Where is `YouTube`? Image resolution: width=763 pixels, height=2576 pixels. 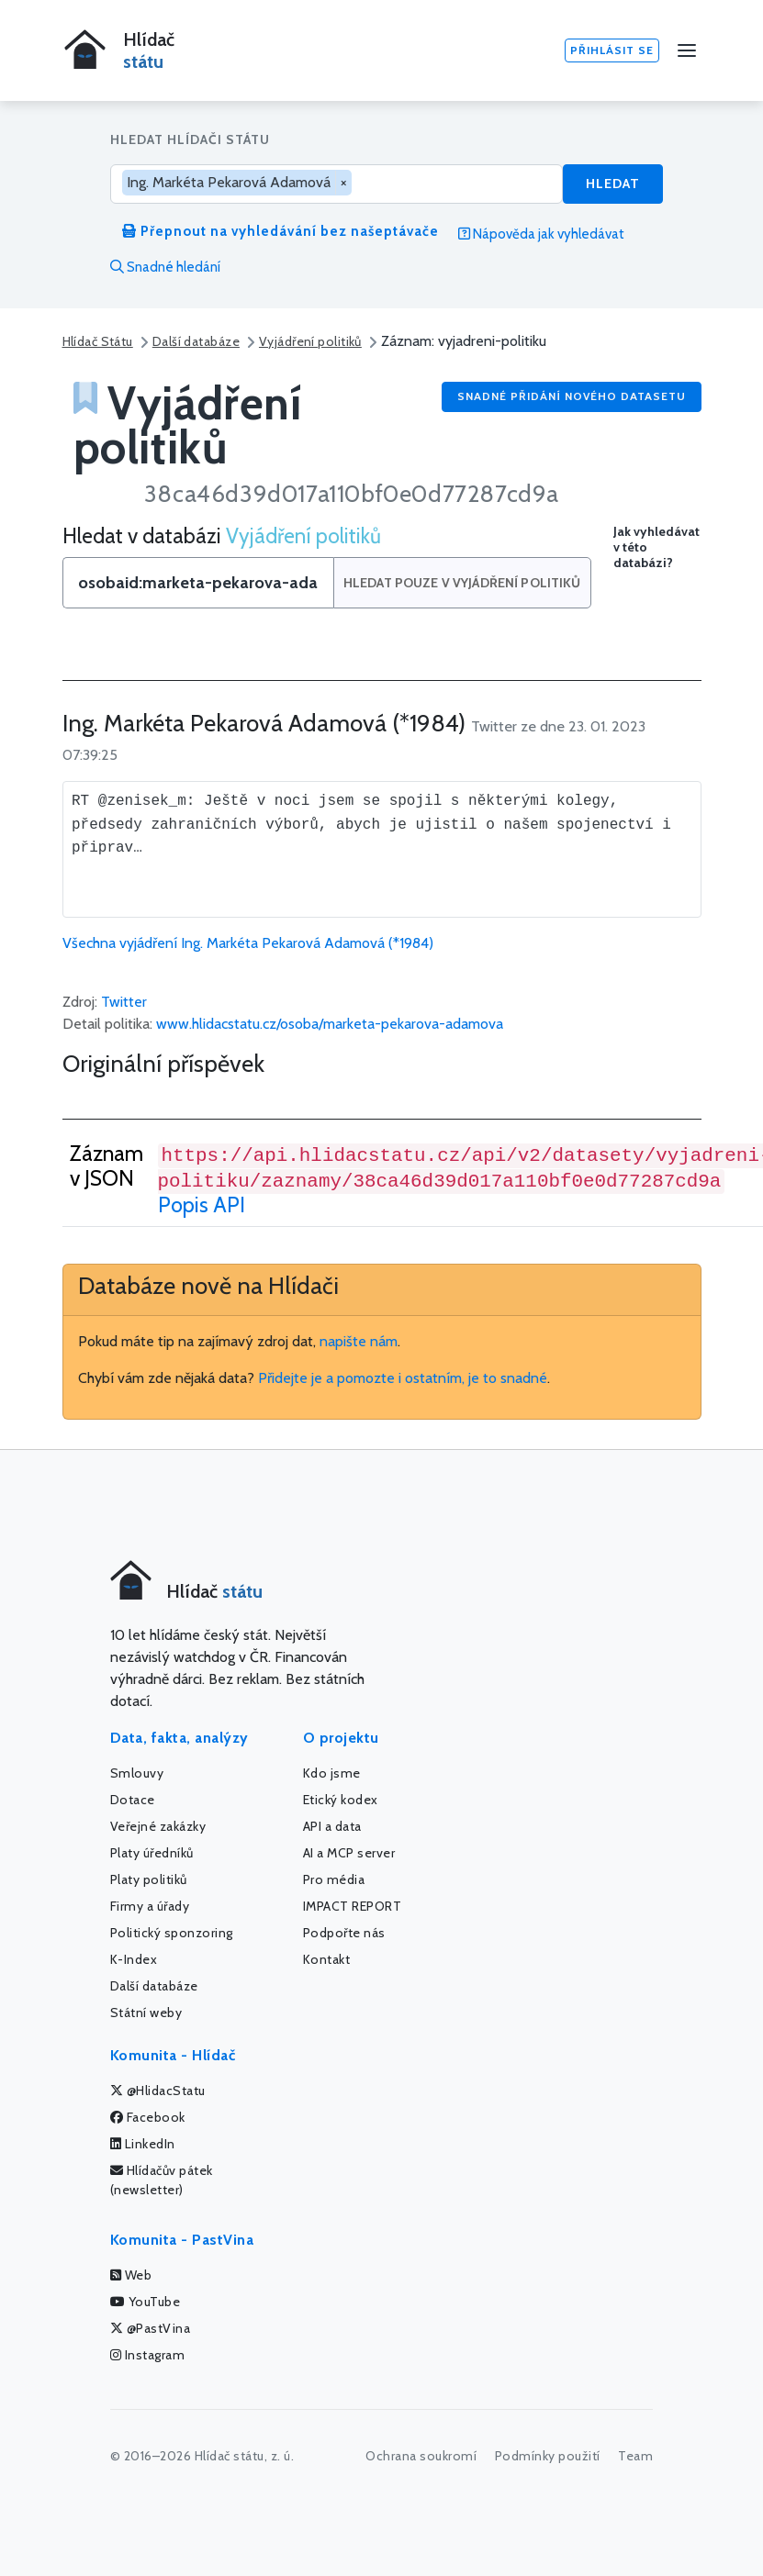 YouTube is located at coordinates (145, 2301).